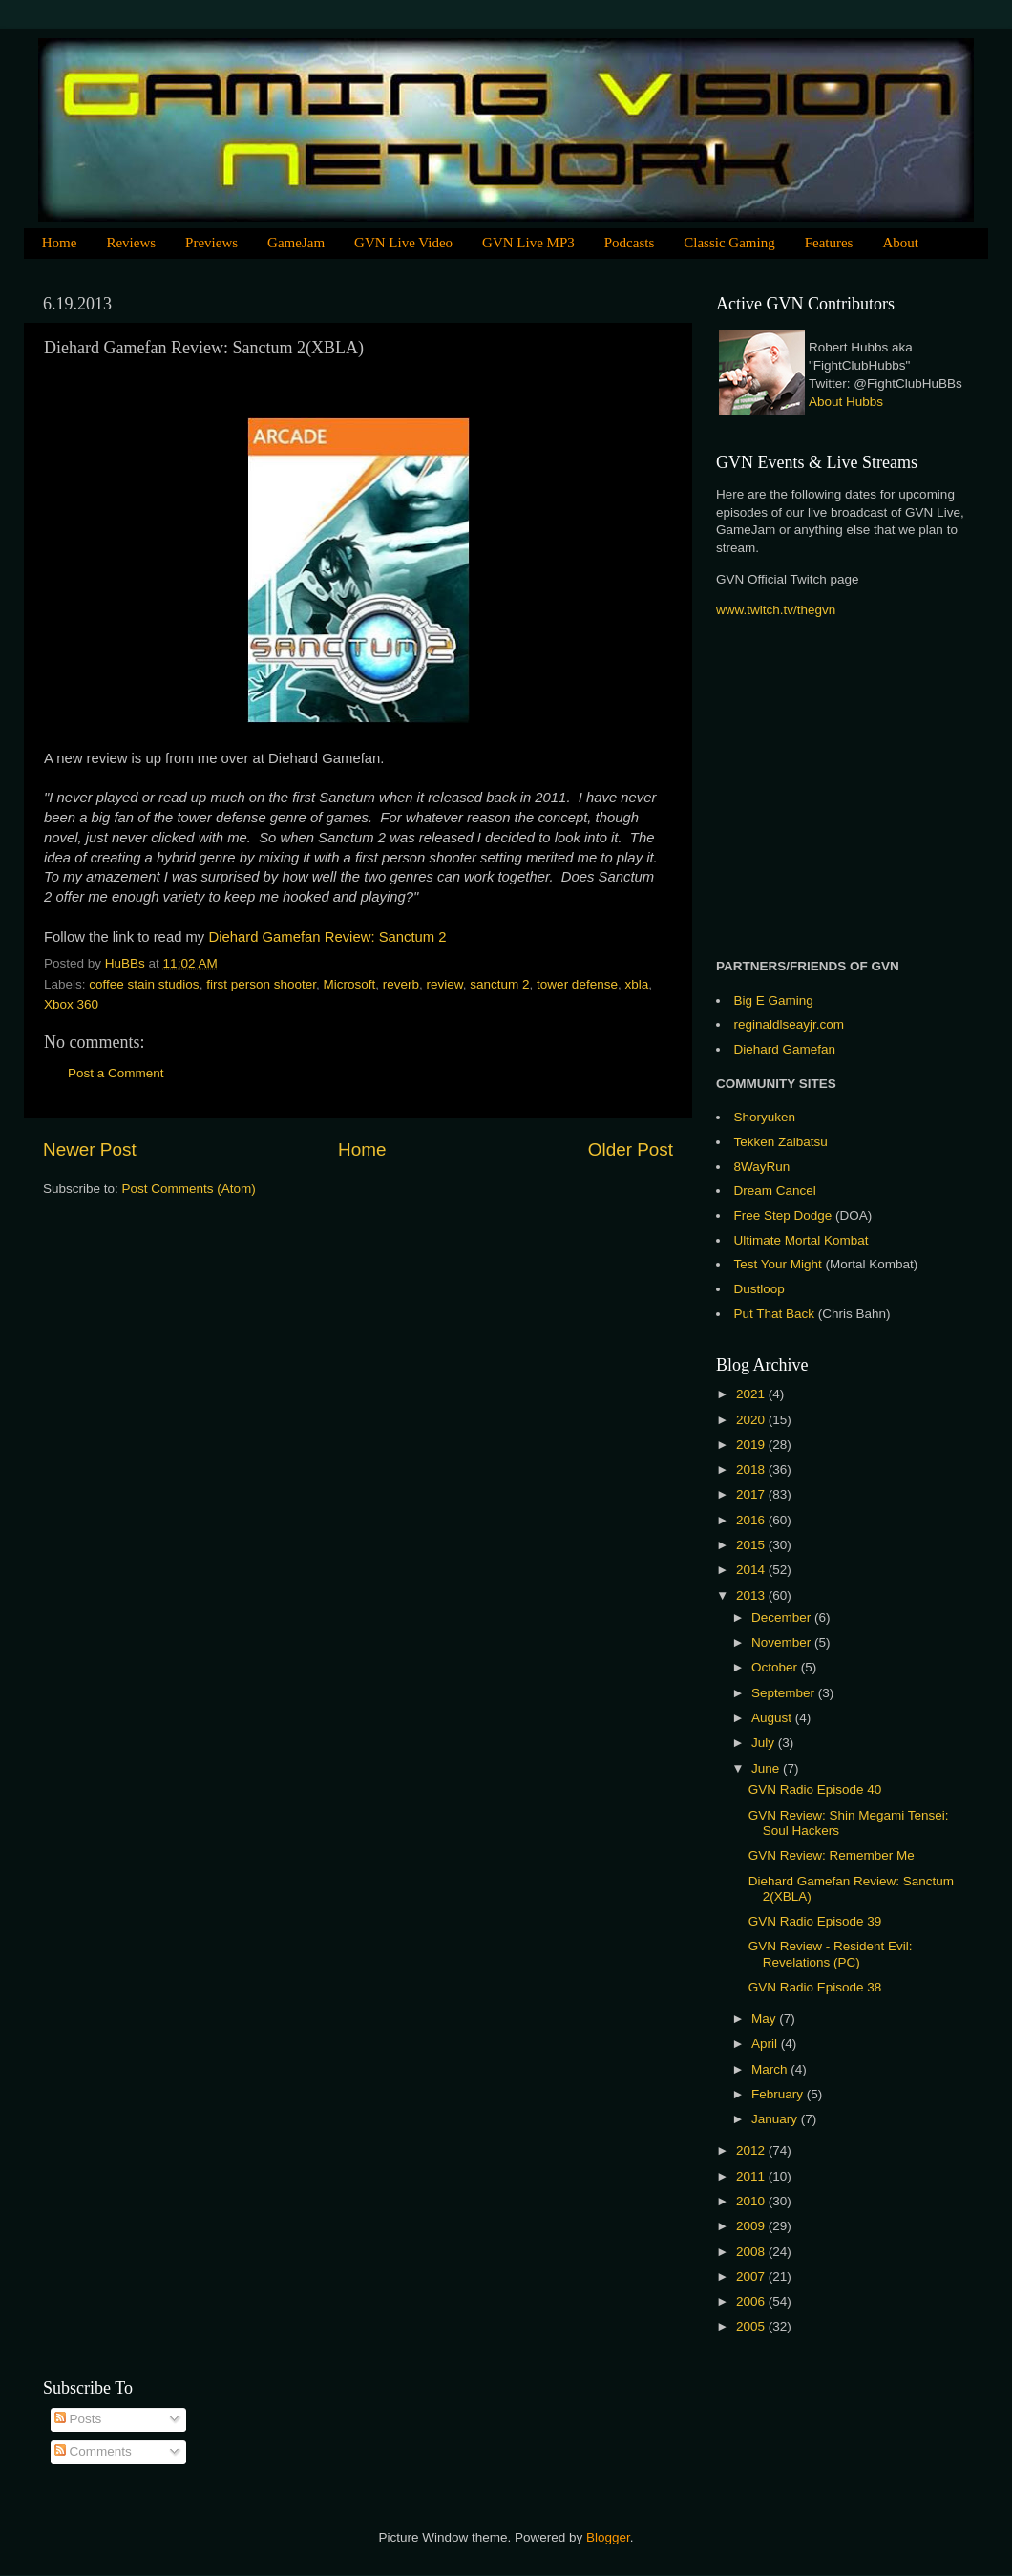 The height and width of the screenshot is (2576, 1012). I want to click on 2019, so click(752, 1444).